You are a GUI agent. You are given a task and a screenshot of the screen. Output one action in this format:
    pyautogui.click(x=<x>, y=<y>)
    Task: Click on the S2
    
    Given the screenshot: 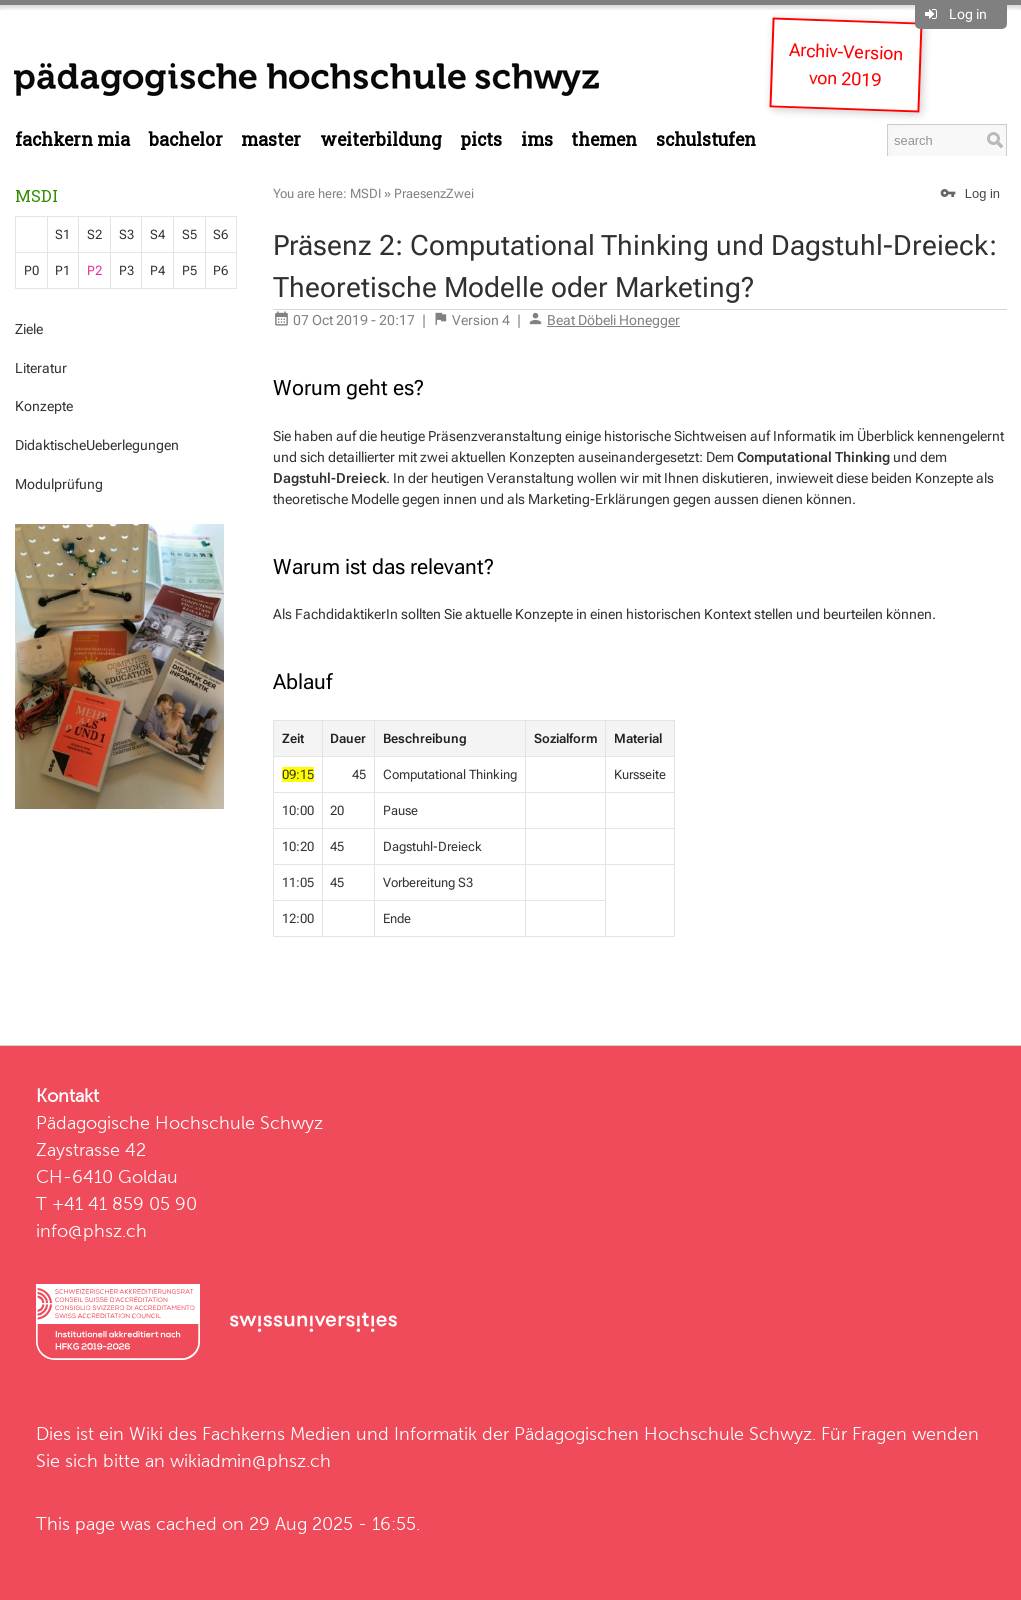 What is the action you would take?
    pyautogui.click(x=94, y=234)
    